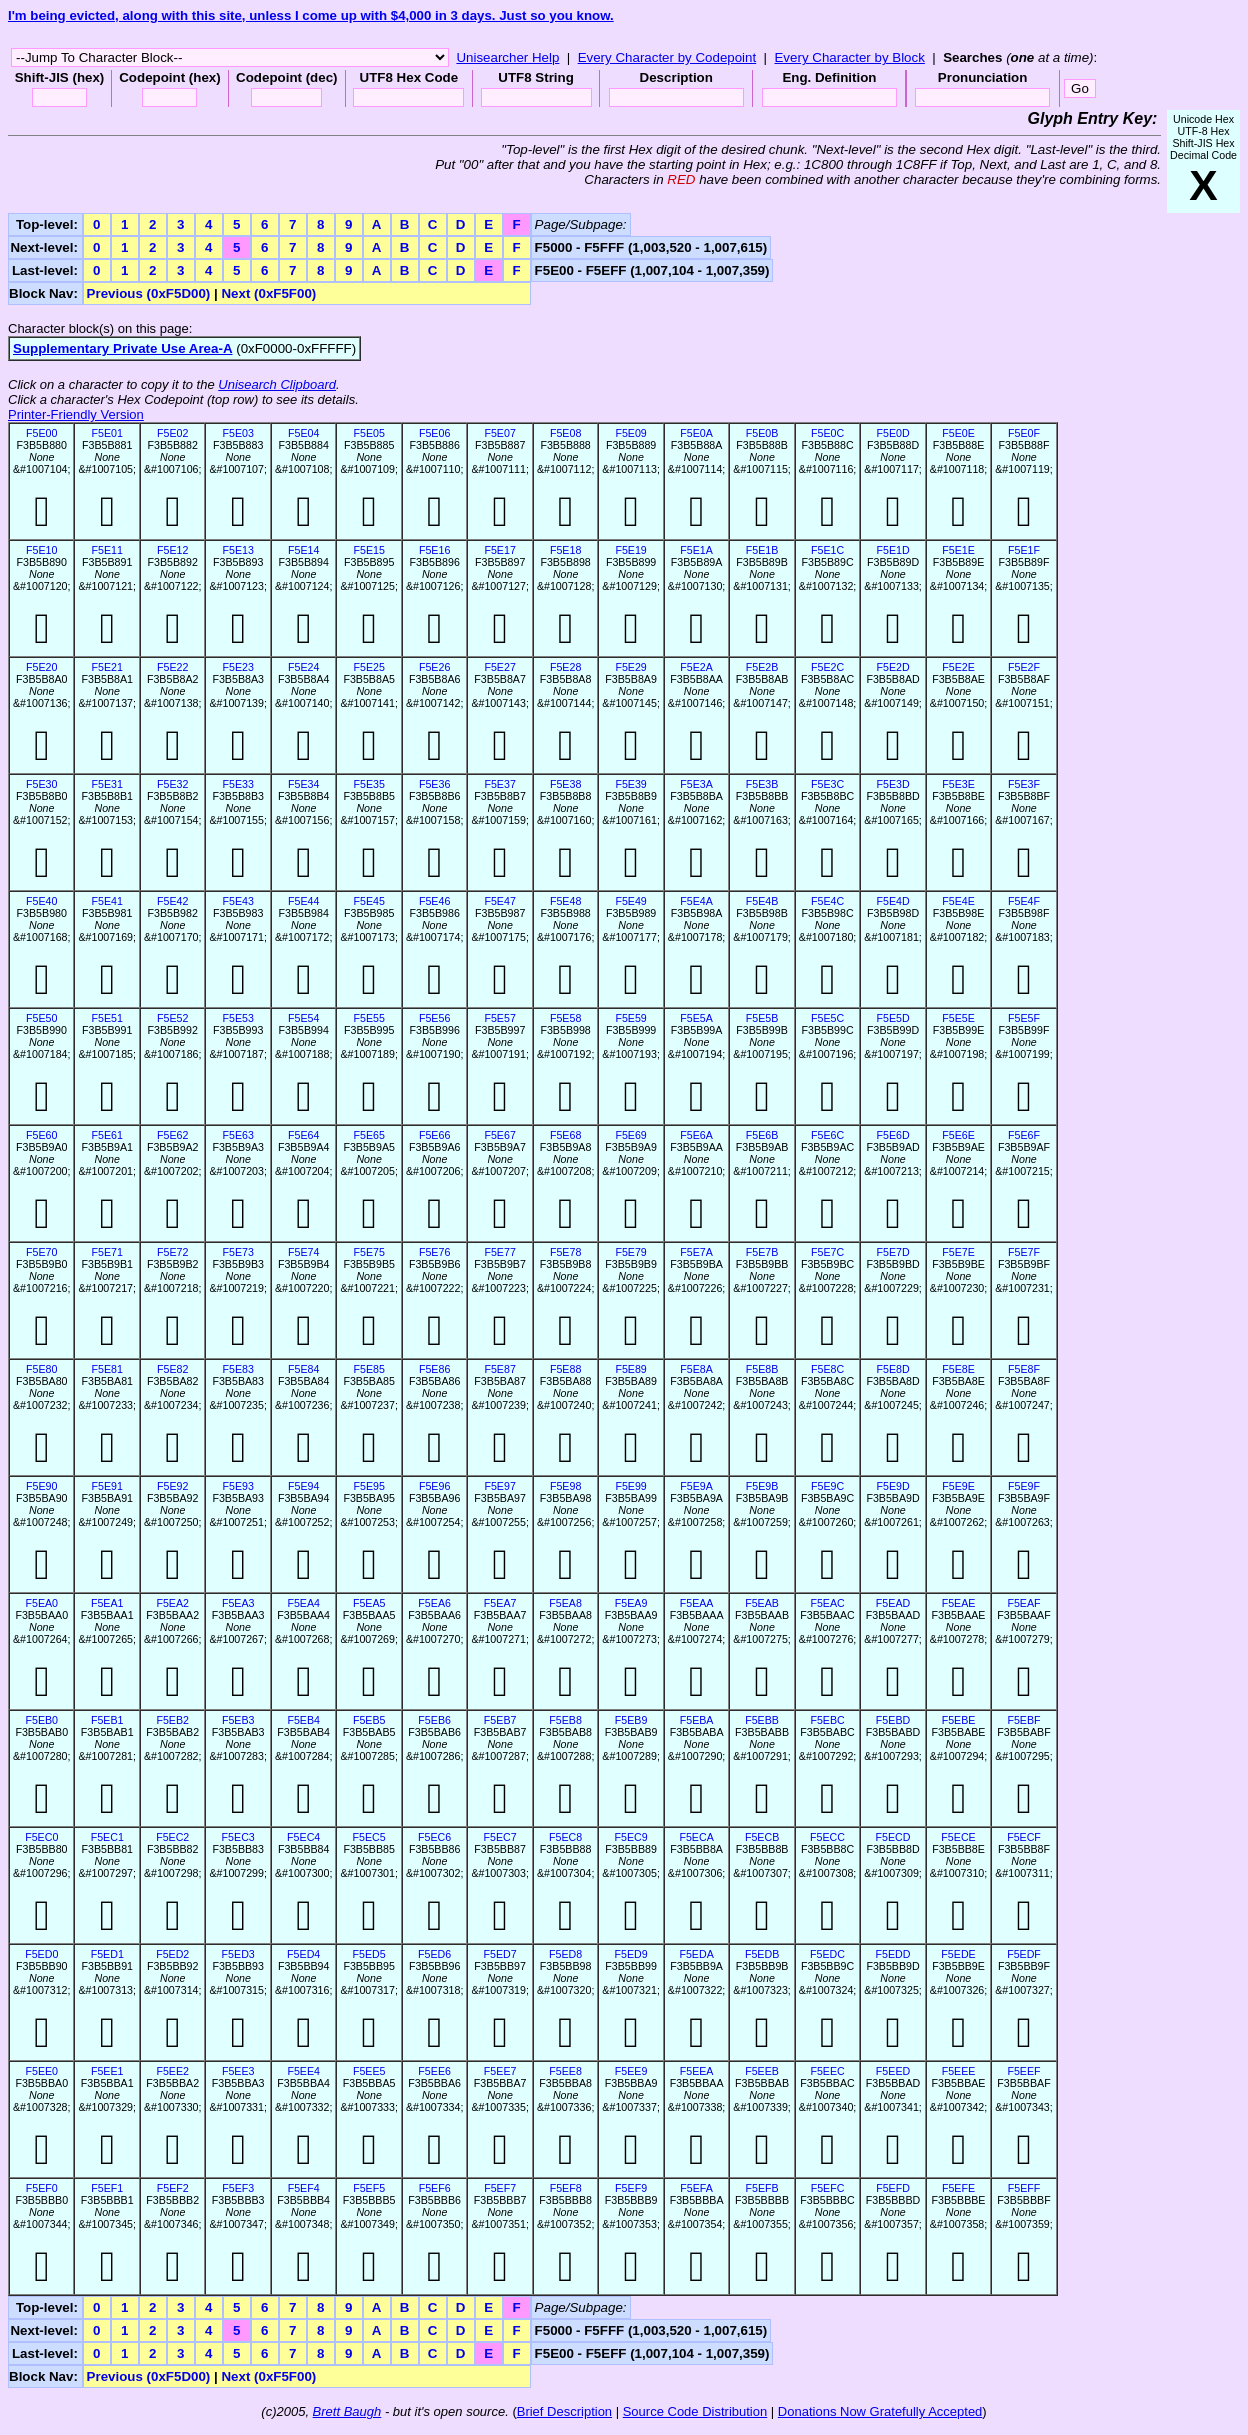 This screenshot has width=1248, height=2435. Describe the element at coordinates (303, 1252) in the screenshot. I see `F5E74` at that location.